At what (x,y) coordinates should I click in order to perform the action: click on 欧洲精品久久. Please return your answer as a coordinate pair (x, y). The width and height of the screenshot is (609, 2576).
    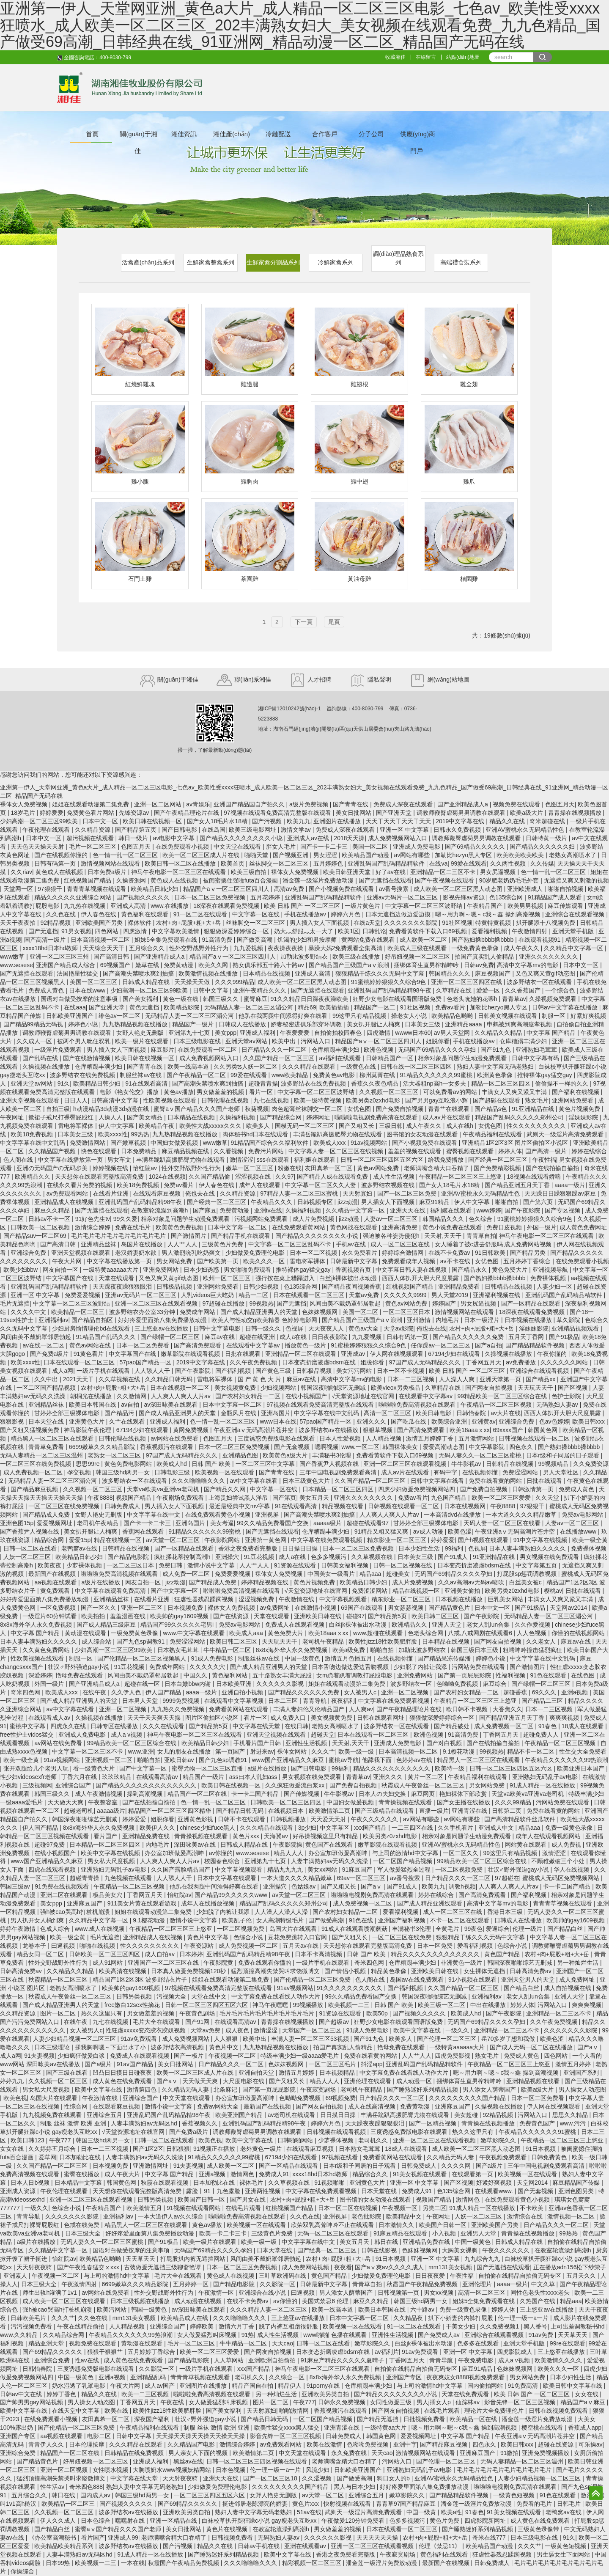
    Looking at the image, I should click on (33, 1176).